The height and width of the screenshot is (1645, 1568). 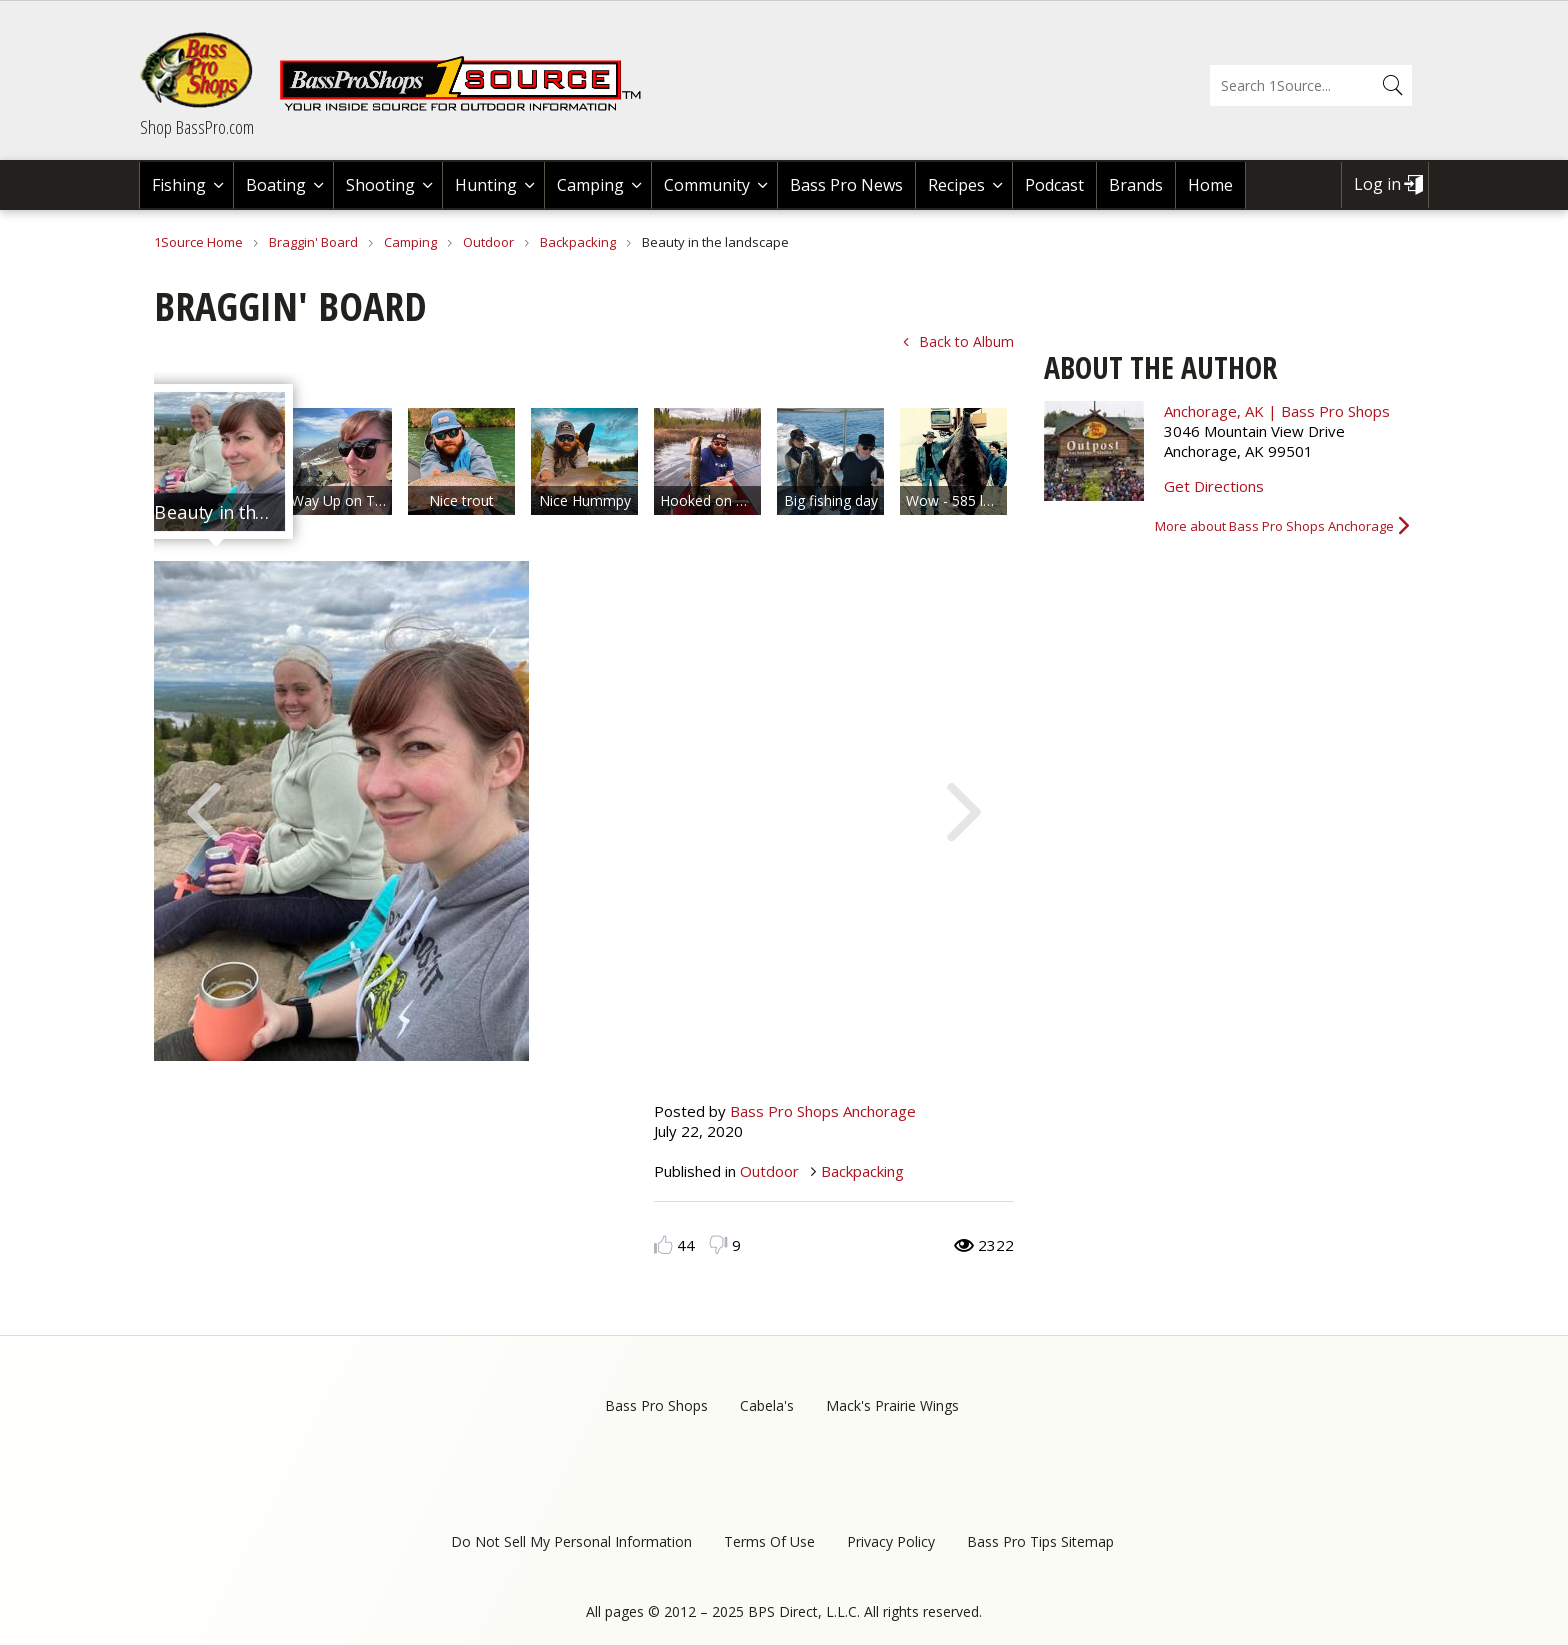 What do you see at coordinates (486, 185) in the screenshot?
I see `Hunting` at bounding box center [486, 185].